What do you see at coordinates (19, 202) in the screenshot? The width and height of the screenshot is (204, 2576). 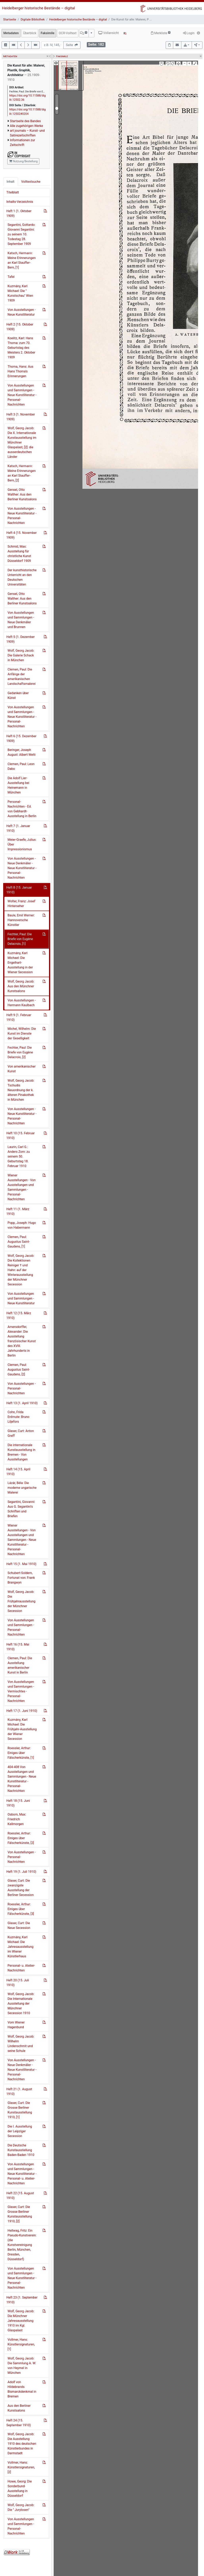 I see `Inhalts-Verzeichnis` at bounding box center [19, 202].